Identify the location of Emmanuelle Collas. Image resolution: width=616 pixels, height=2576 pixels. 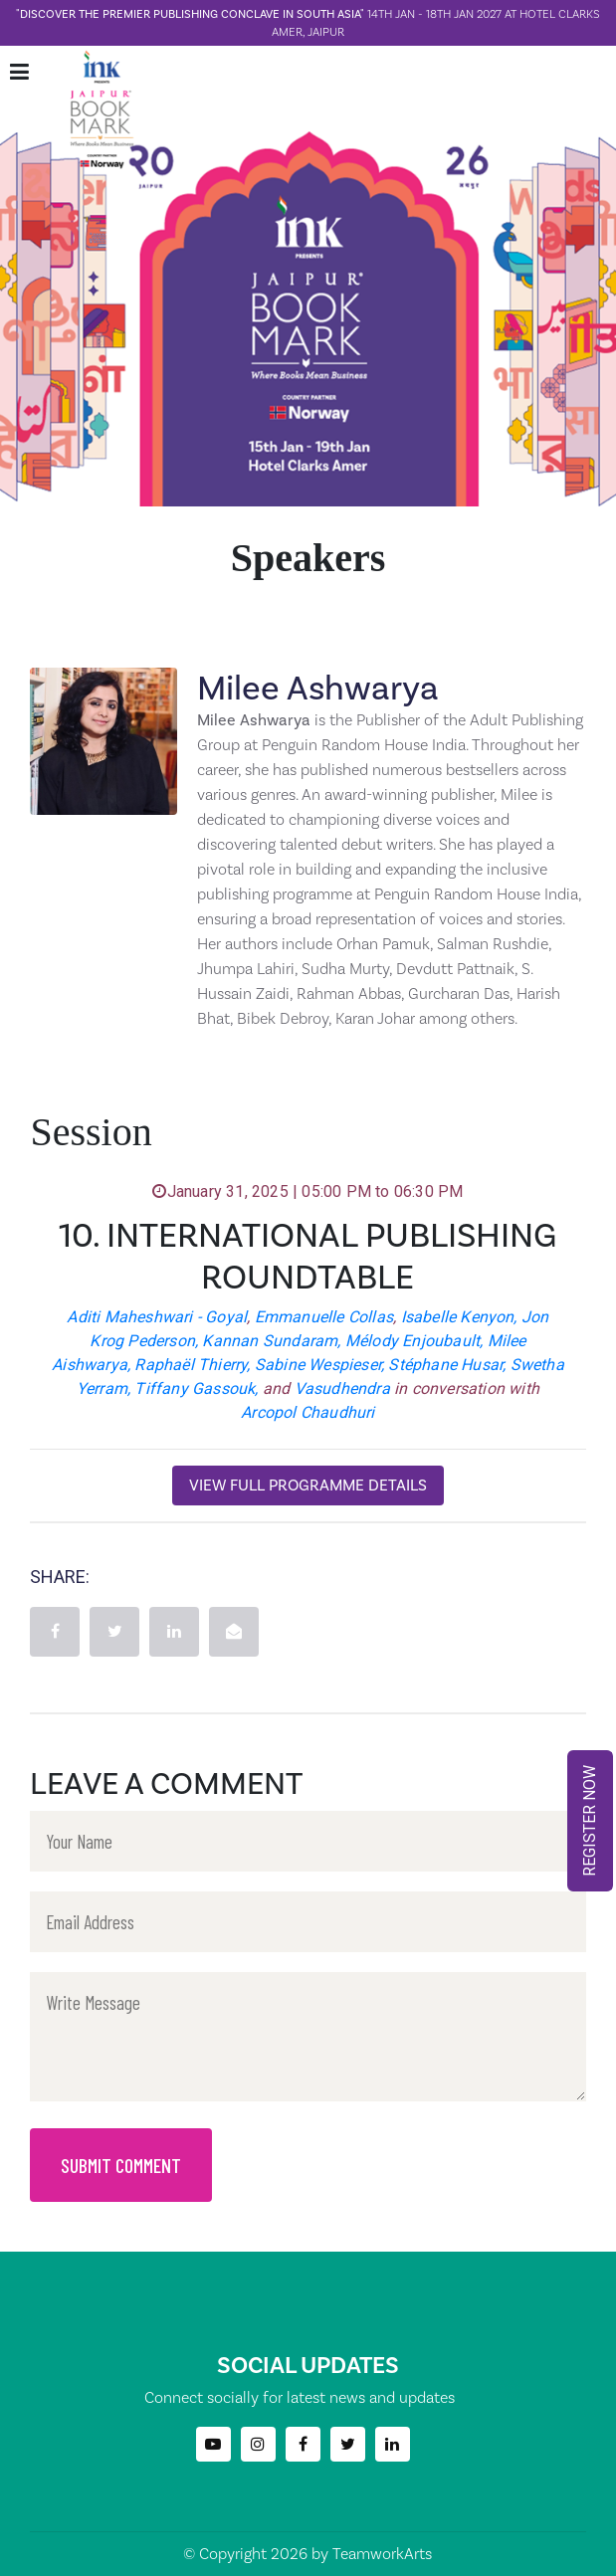
(324, 1316).